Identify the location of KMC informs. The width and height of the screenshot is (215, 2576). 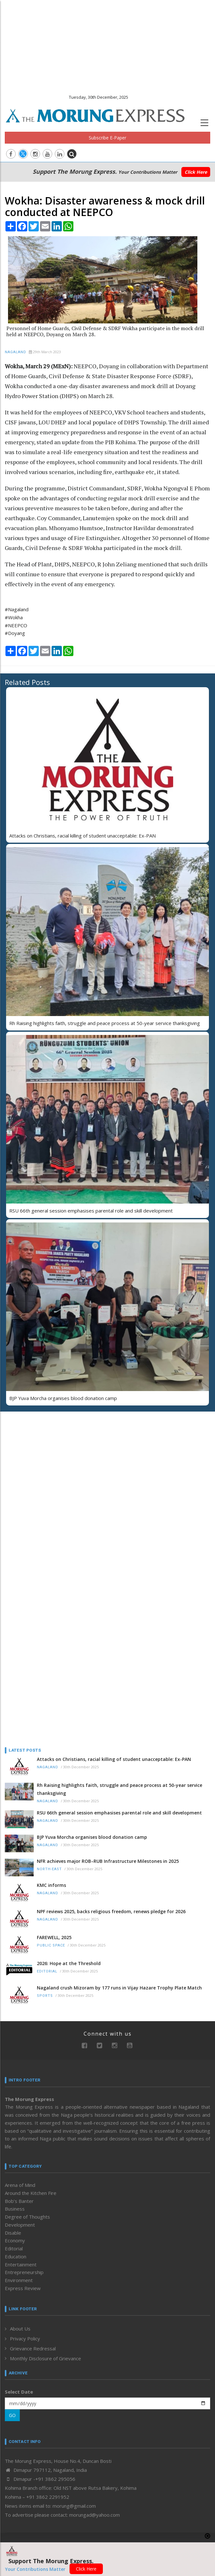
(51, 1885).